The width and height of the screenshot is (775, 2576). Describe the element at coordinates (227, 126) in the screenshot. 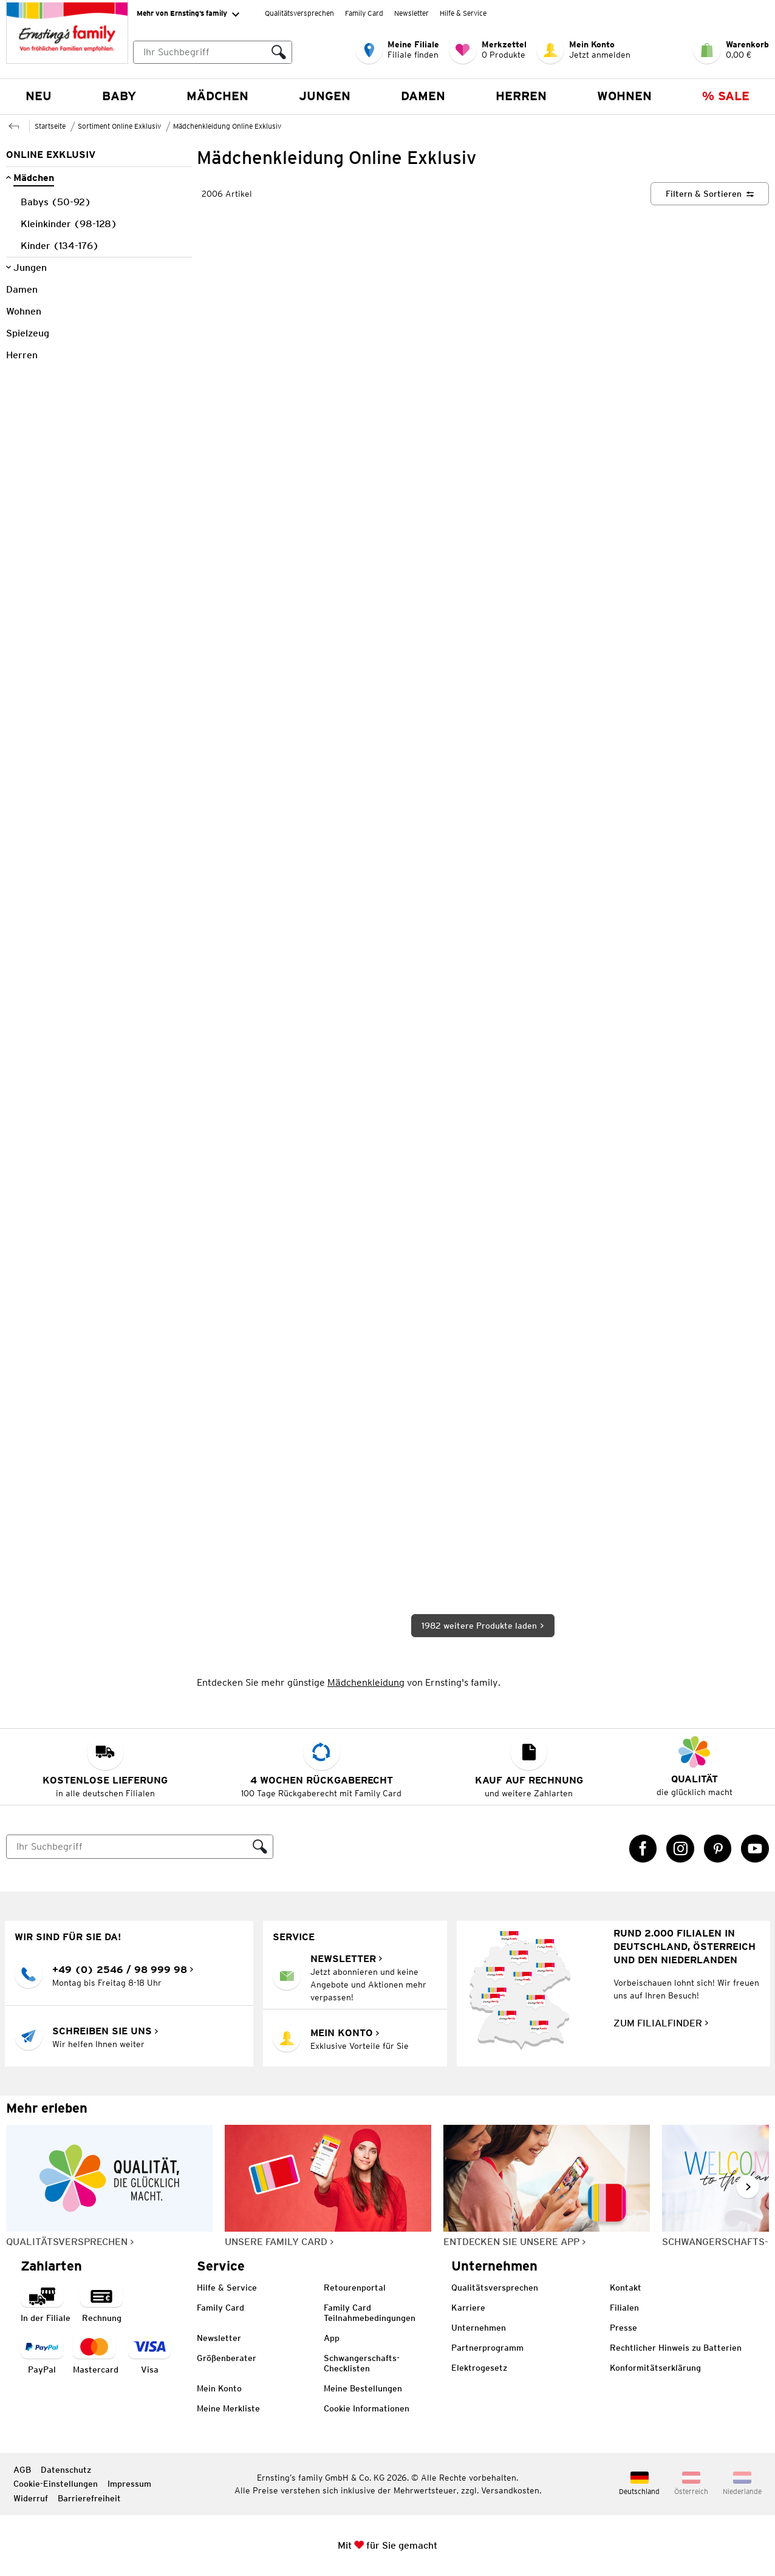

I see `Mädchenkleidung Online Exklusiv [Zur übergeordneten Seite Mädchenkleidung Online Exklusiv]` at that location.